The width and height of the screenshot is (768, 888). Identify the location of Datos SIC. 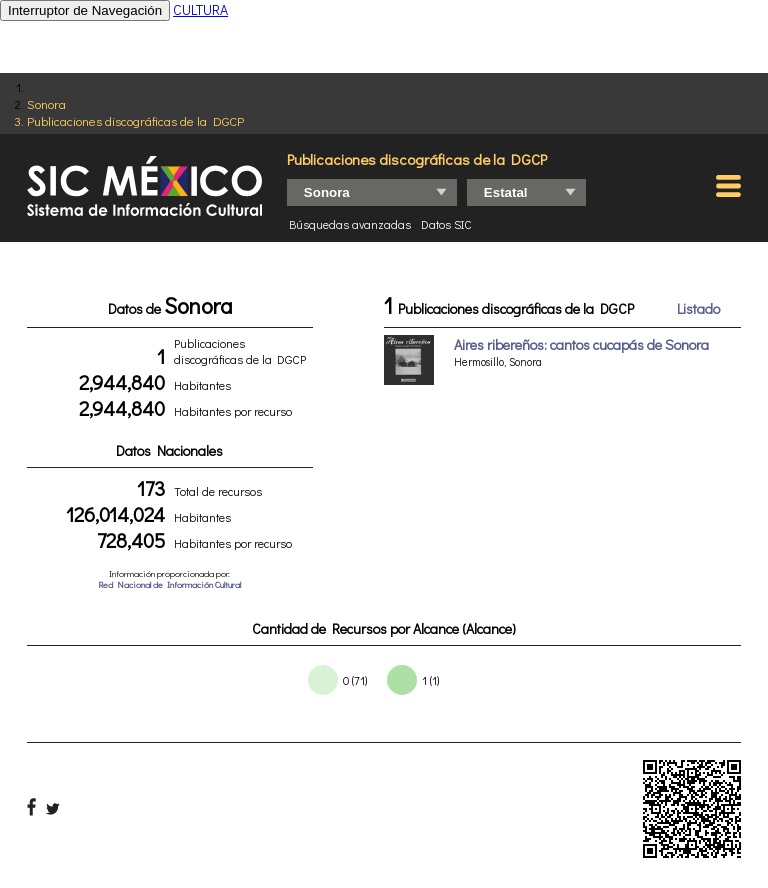
(446, 224).